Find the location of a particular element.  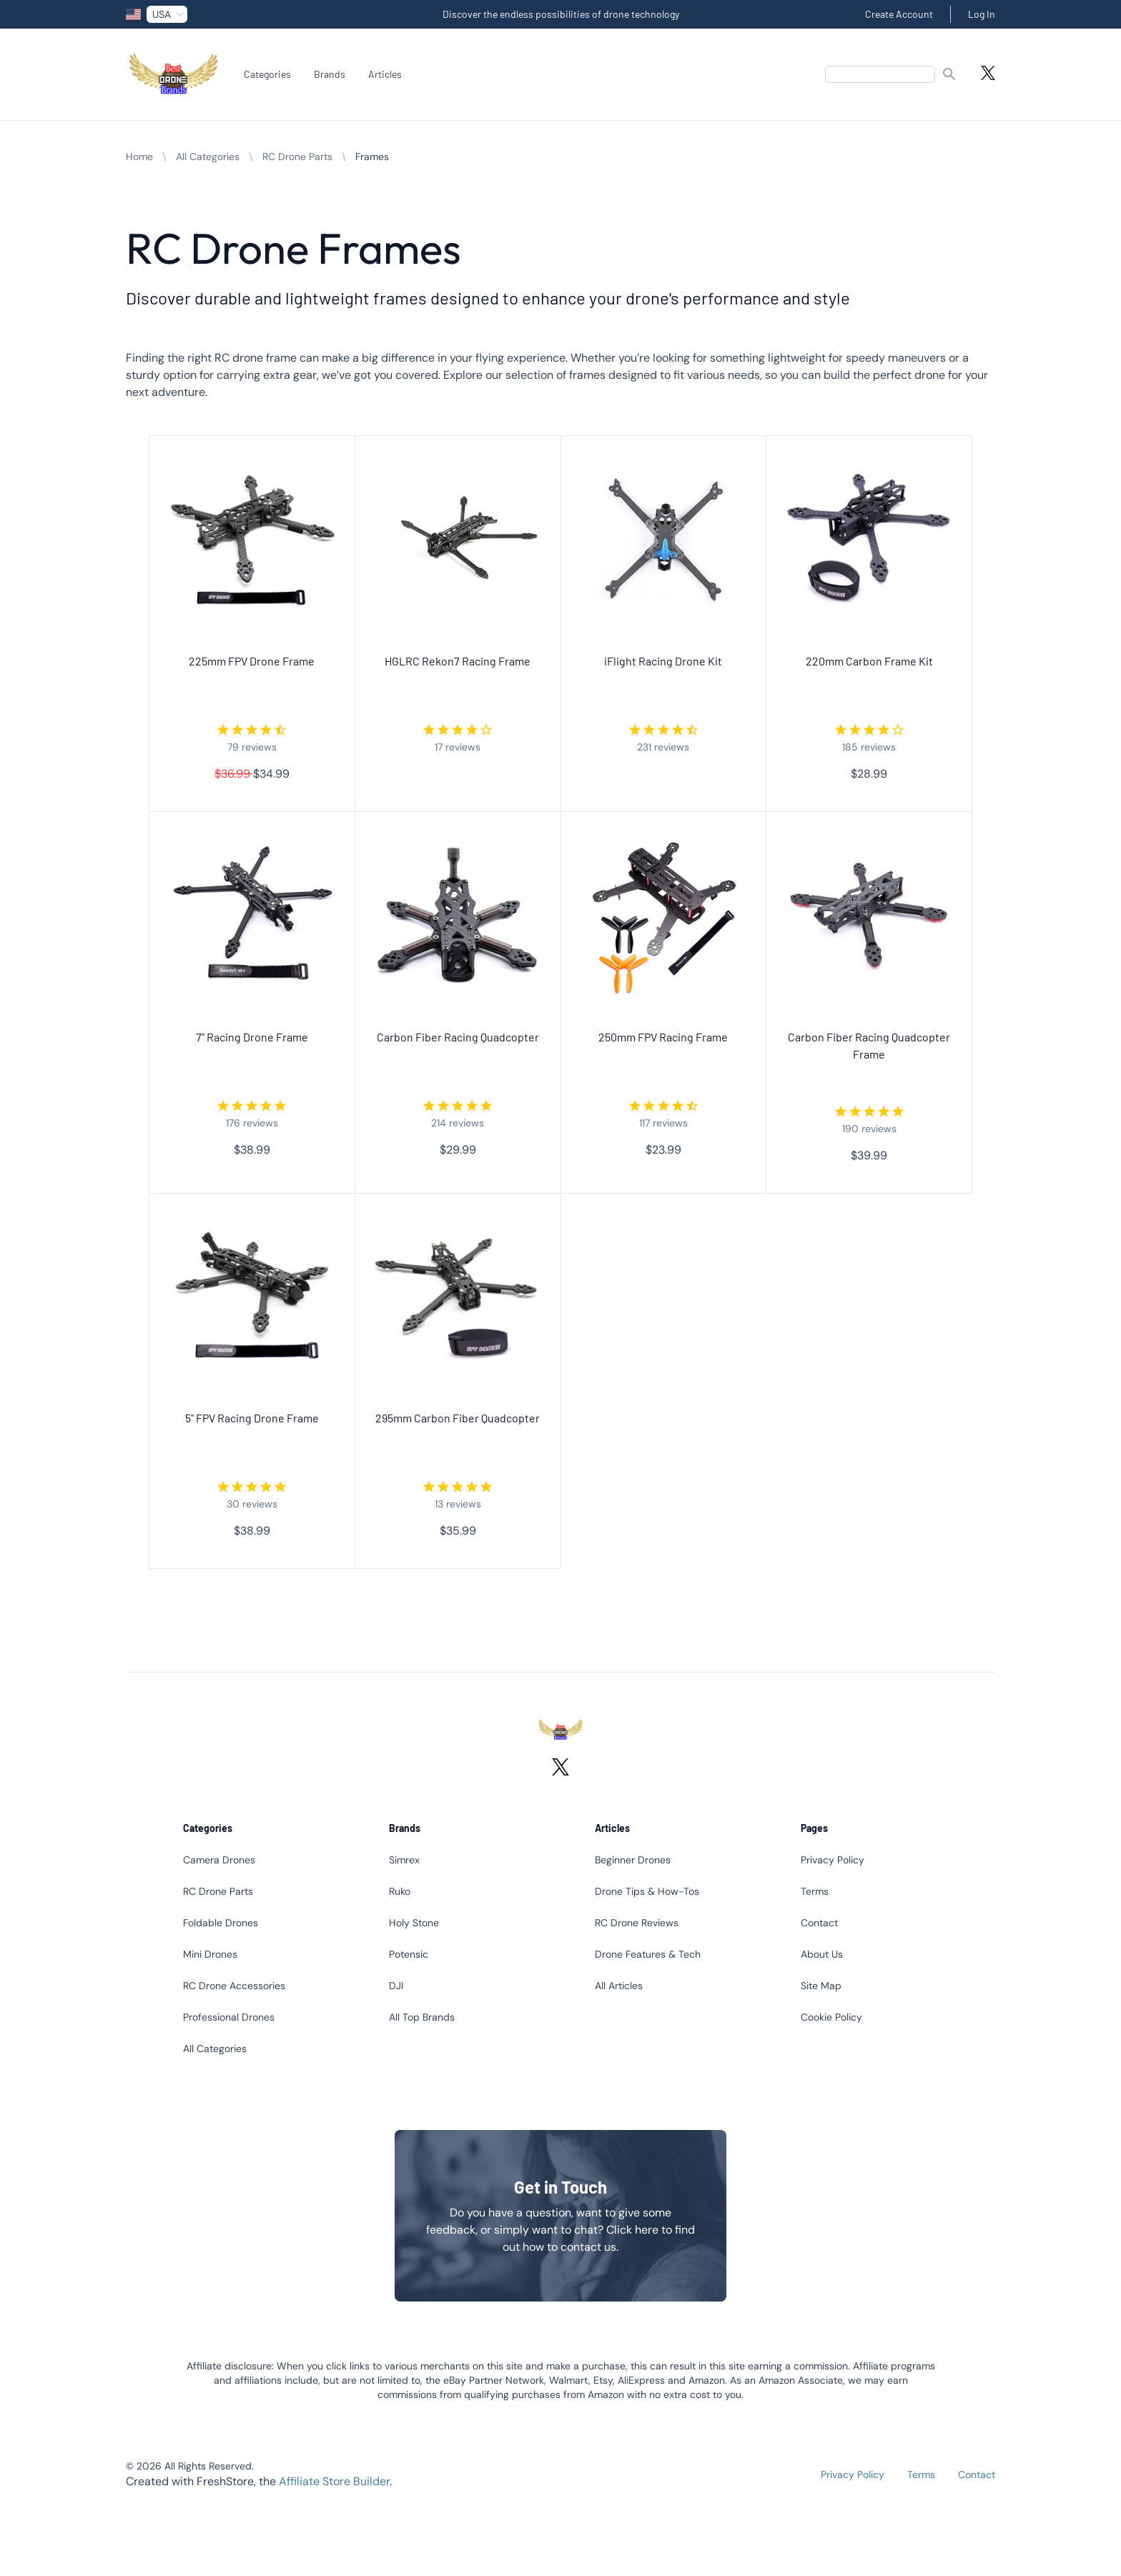

HGLRC Rekon7 Racing Frame is located at coordinates (457, 661).